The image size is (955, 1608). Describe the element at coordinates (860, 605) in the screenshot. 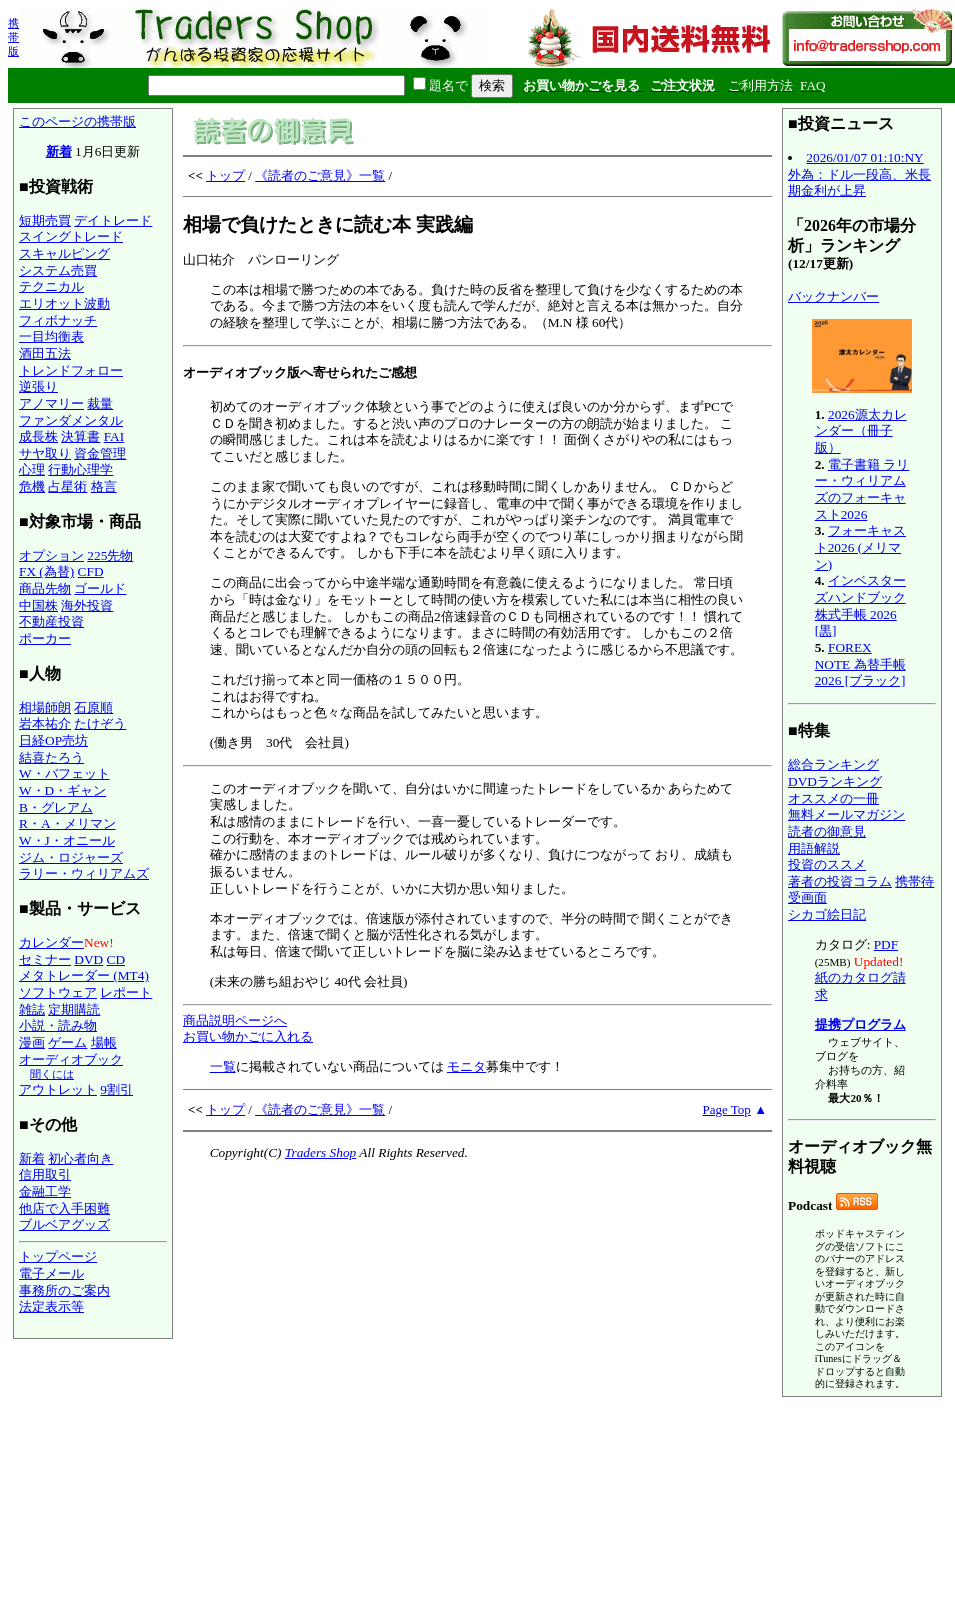

I see `インベスターズハンドブック 株式手帳 2026 [黒]` at that location.